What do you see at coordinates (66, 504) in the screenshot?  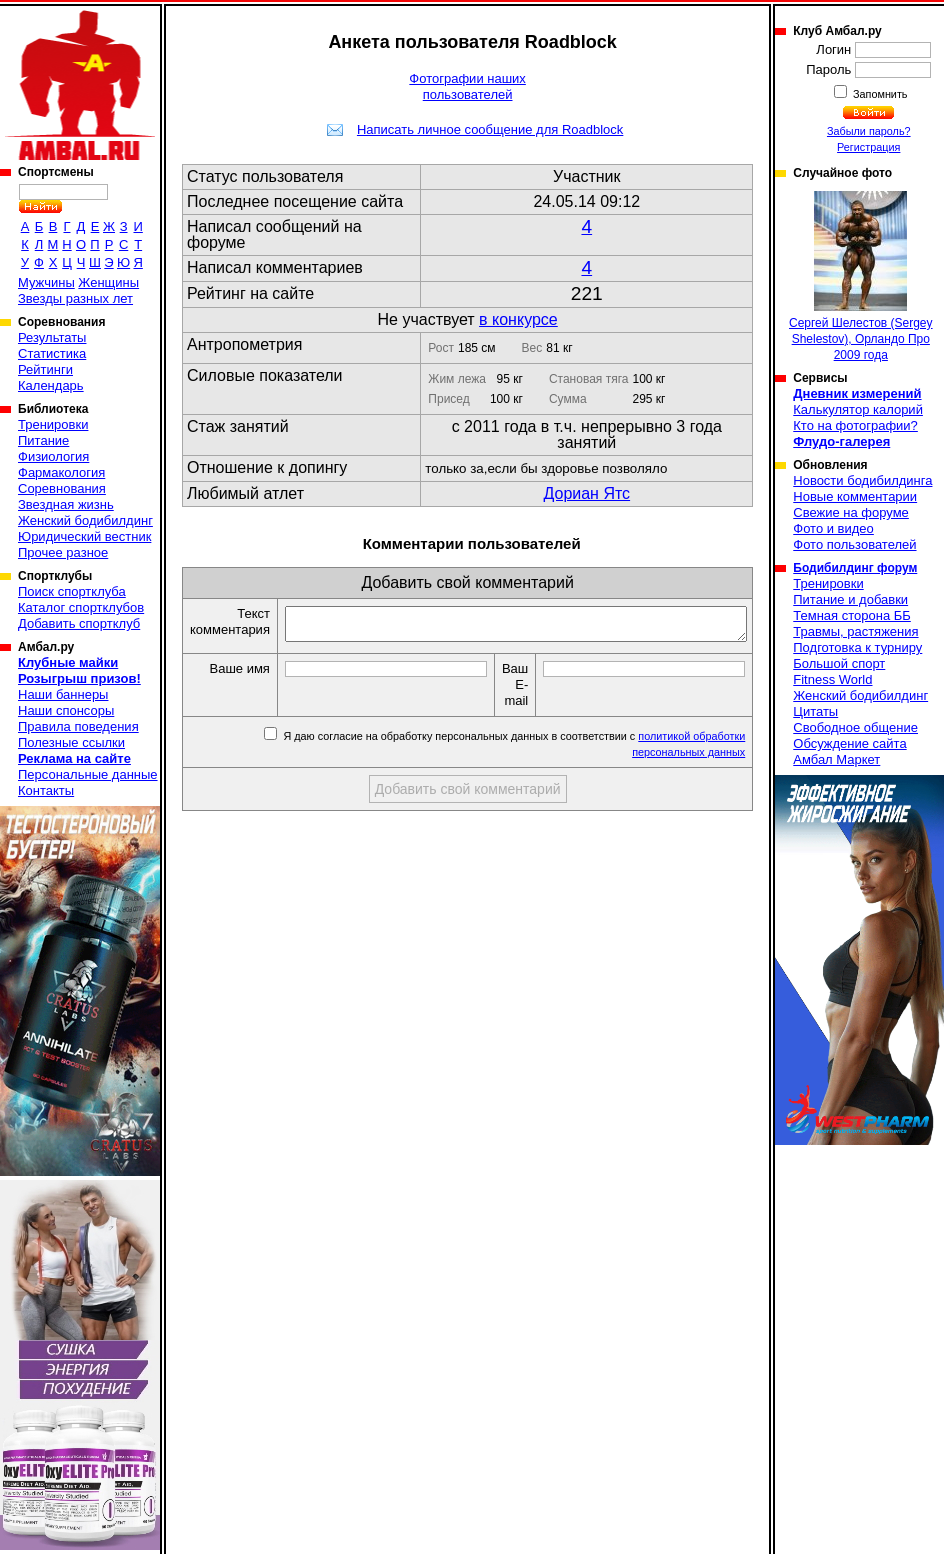 I see `Звездная жизнь` at bounding box center [66, 504].